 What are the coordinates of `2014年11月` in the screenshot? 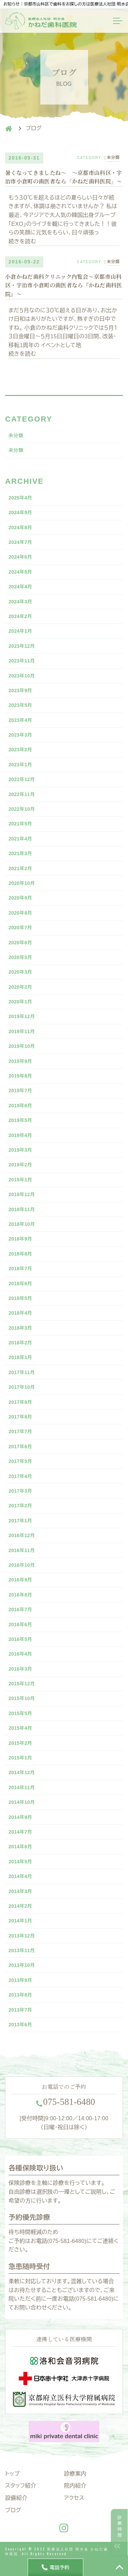 It's located at (22, 1787).